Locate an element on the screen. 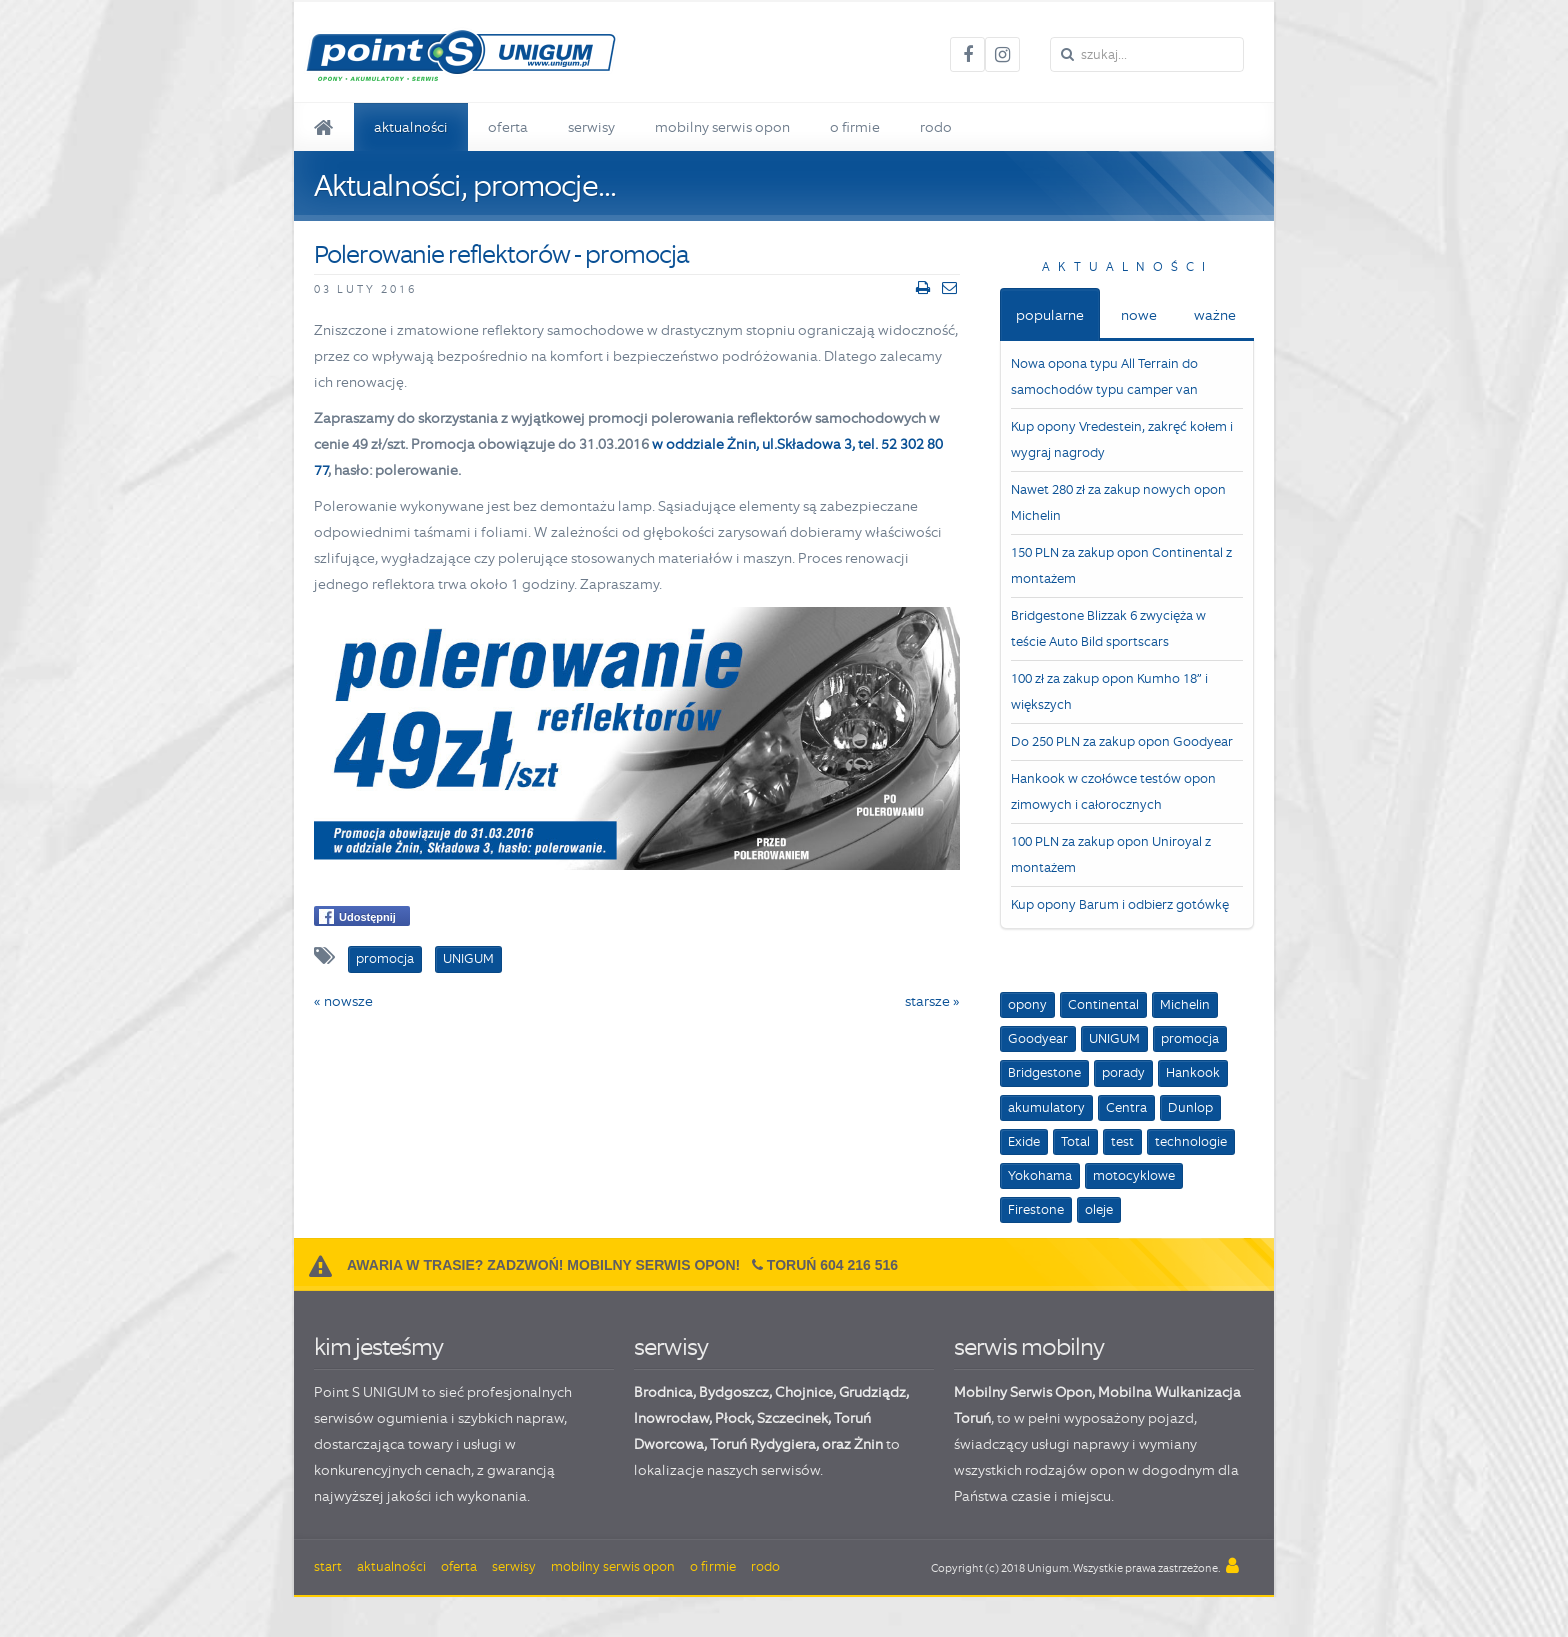  150 PLN za zakup opon Continental z montażem is located at coordinates (1121, 565).